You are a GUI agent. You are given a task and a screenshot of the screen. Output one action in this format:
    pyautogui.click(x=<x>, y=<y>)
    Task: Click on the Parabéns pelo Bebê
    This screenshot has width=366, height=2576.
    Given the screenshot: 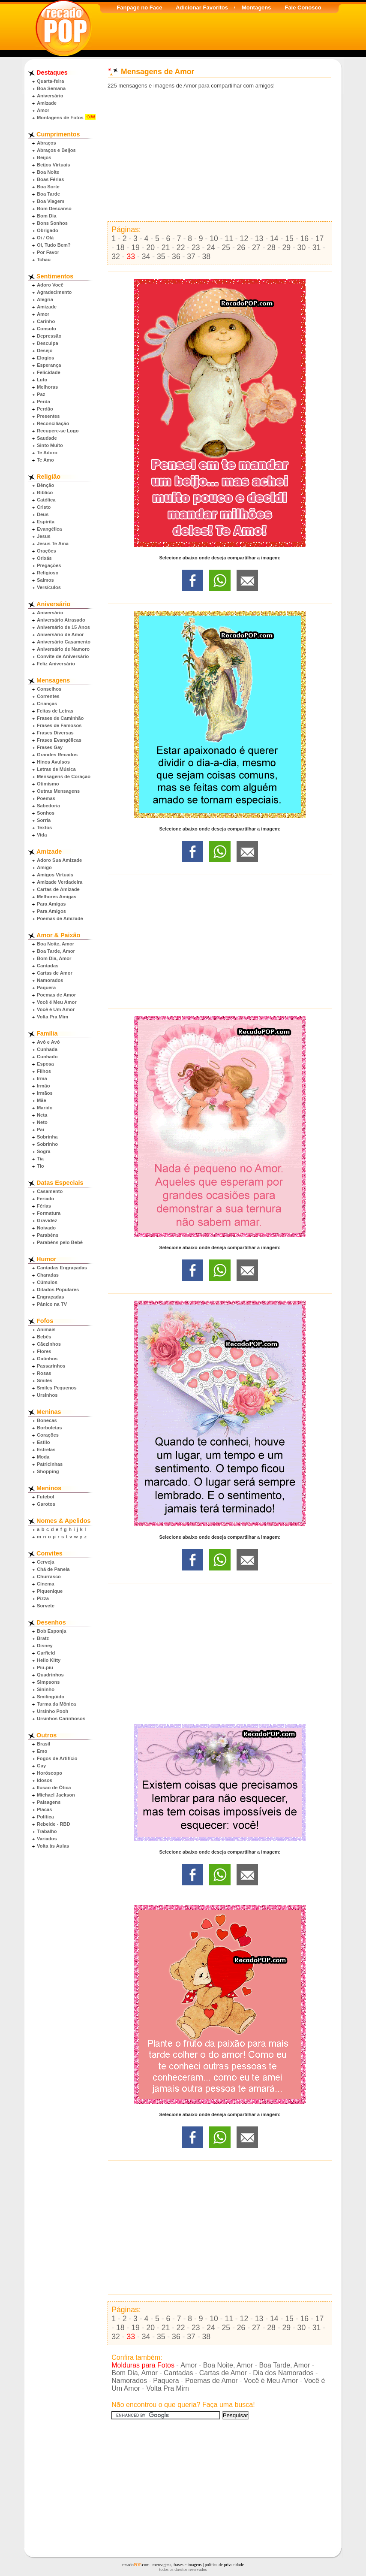 What is the action you would take?
    pyautogui.click(x=60, y=1242)
    